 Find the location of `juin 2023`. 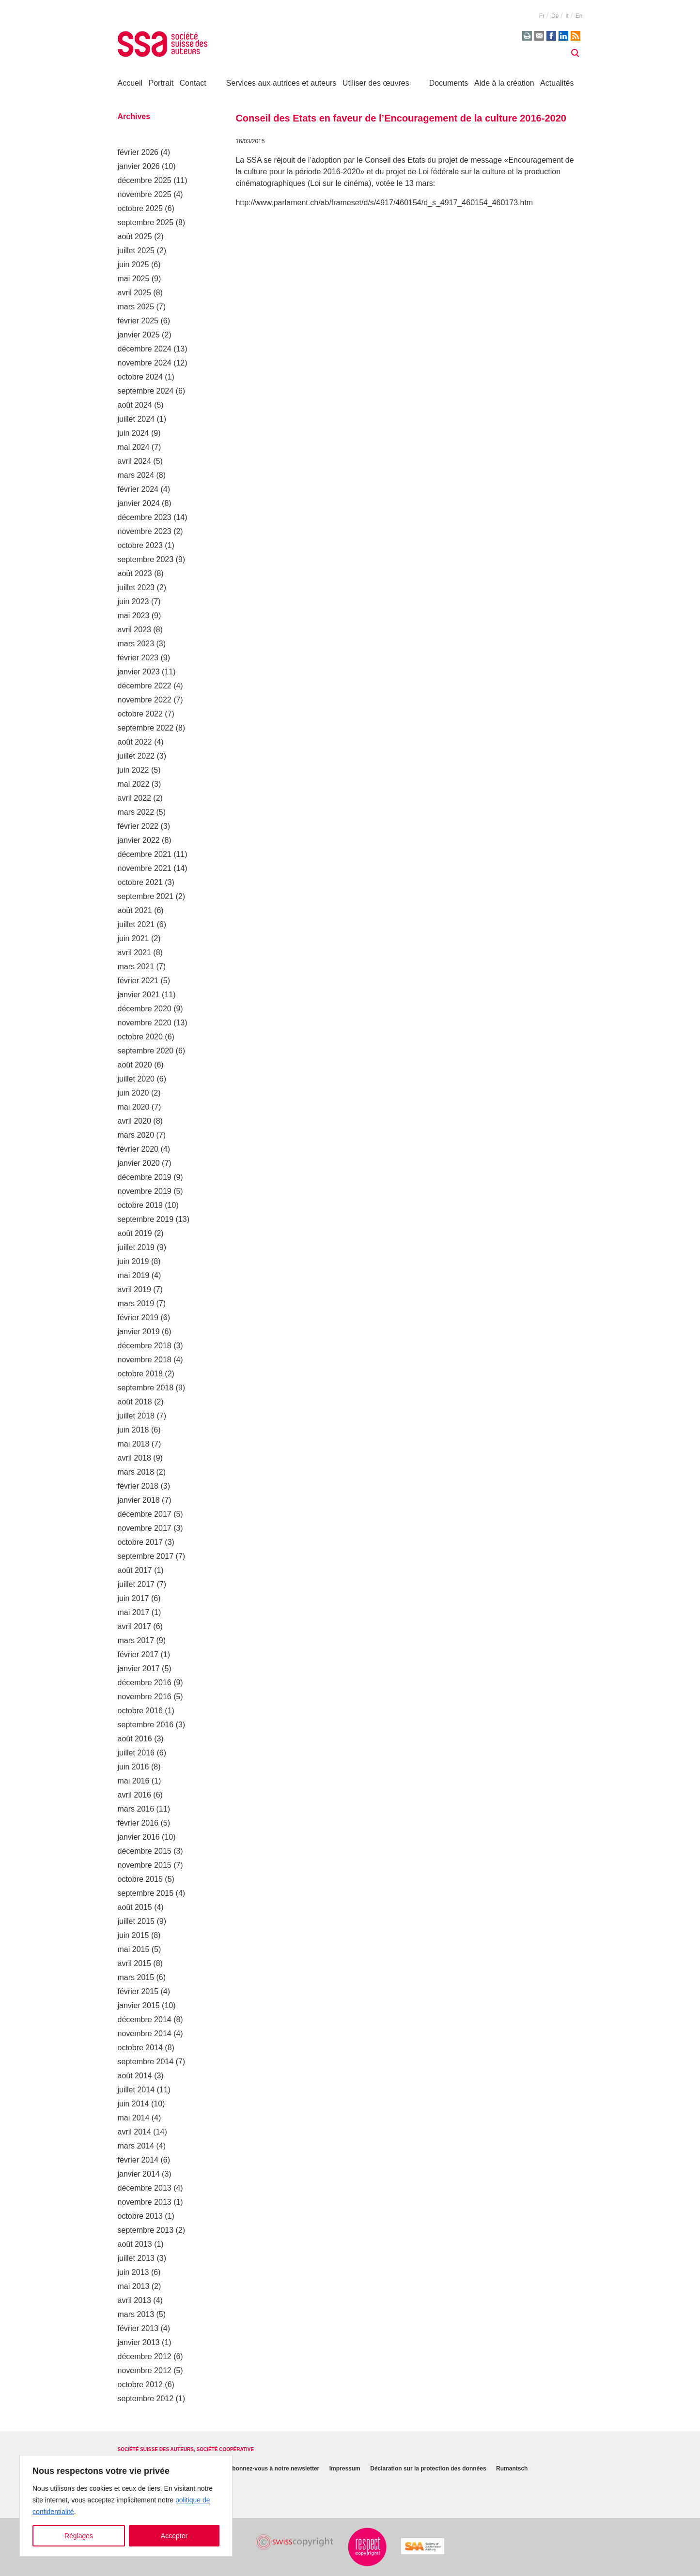

juin 2023 is located at coordinates (133, 601).